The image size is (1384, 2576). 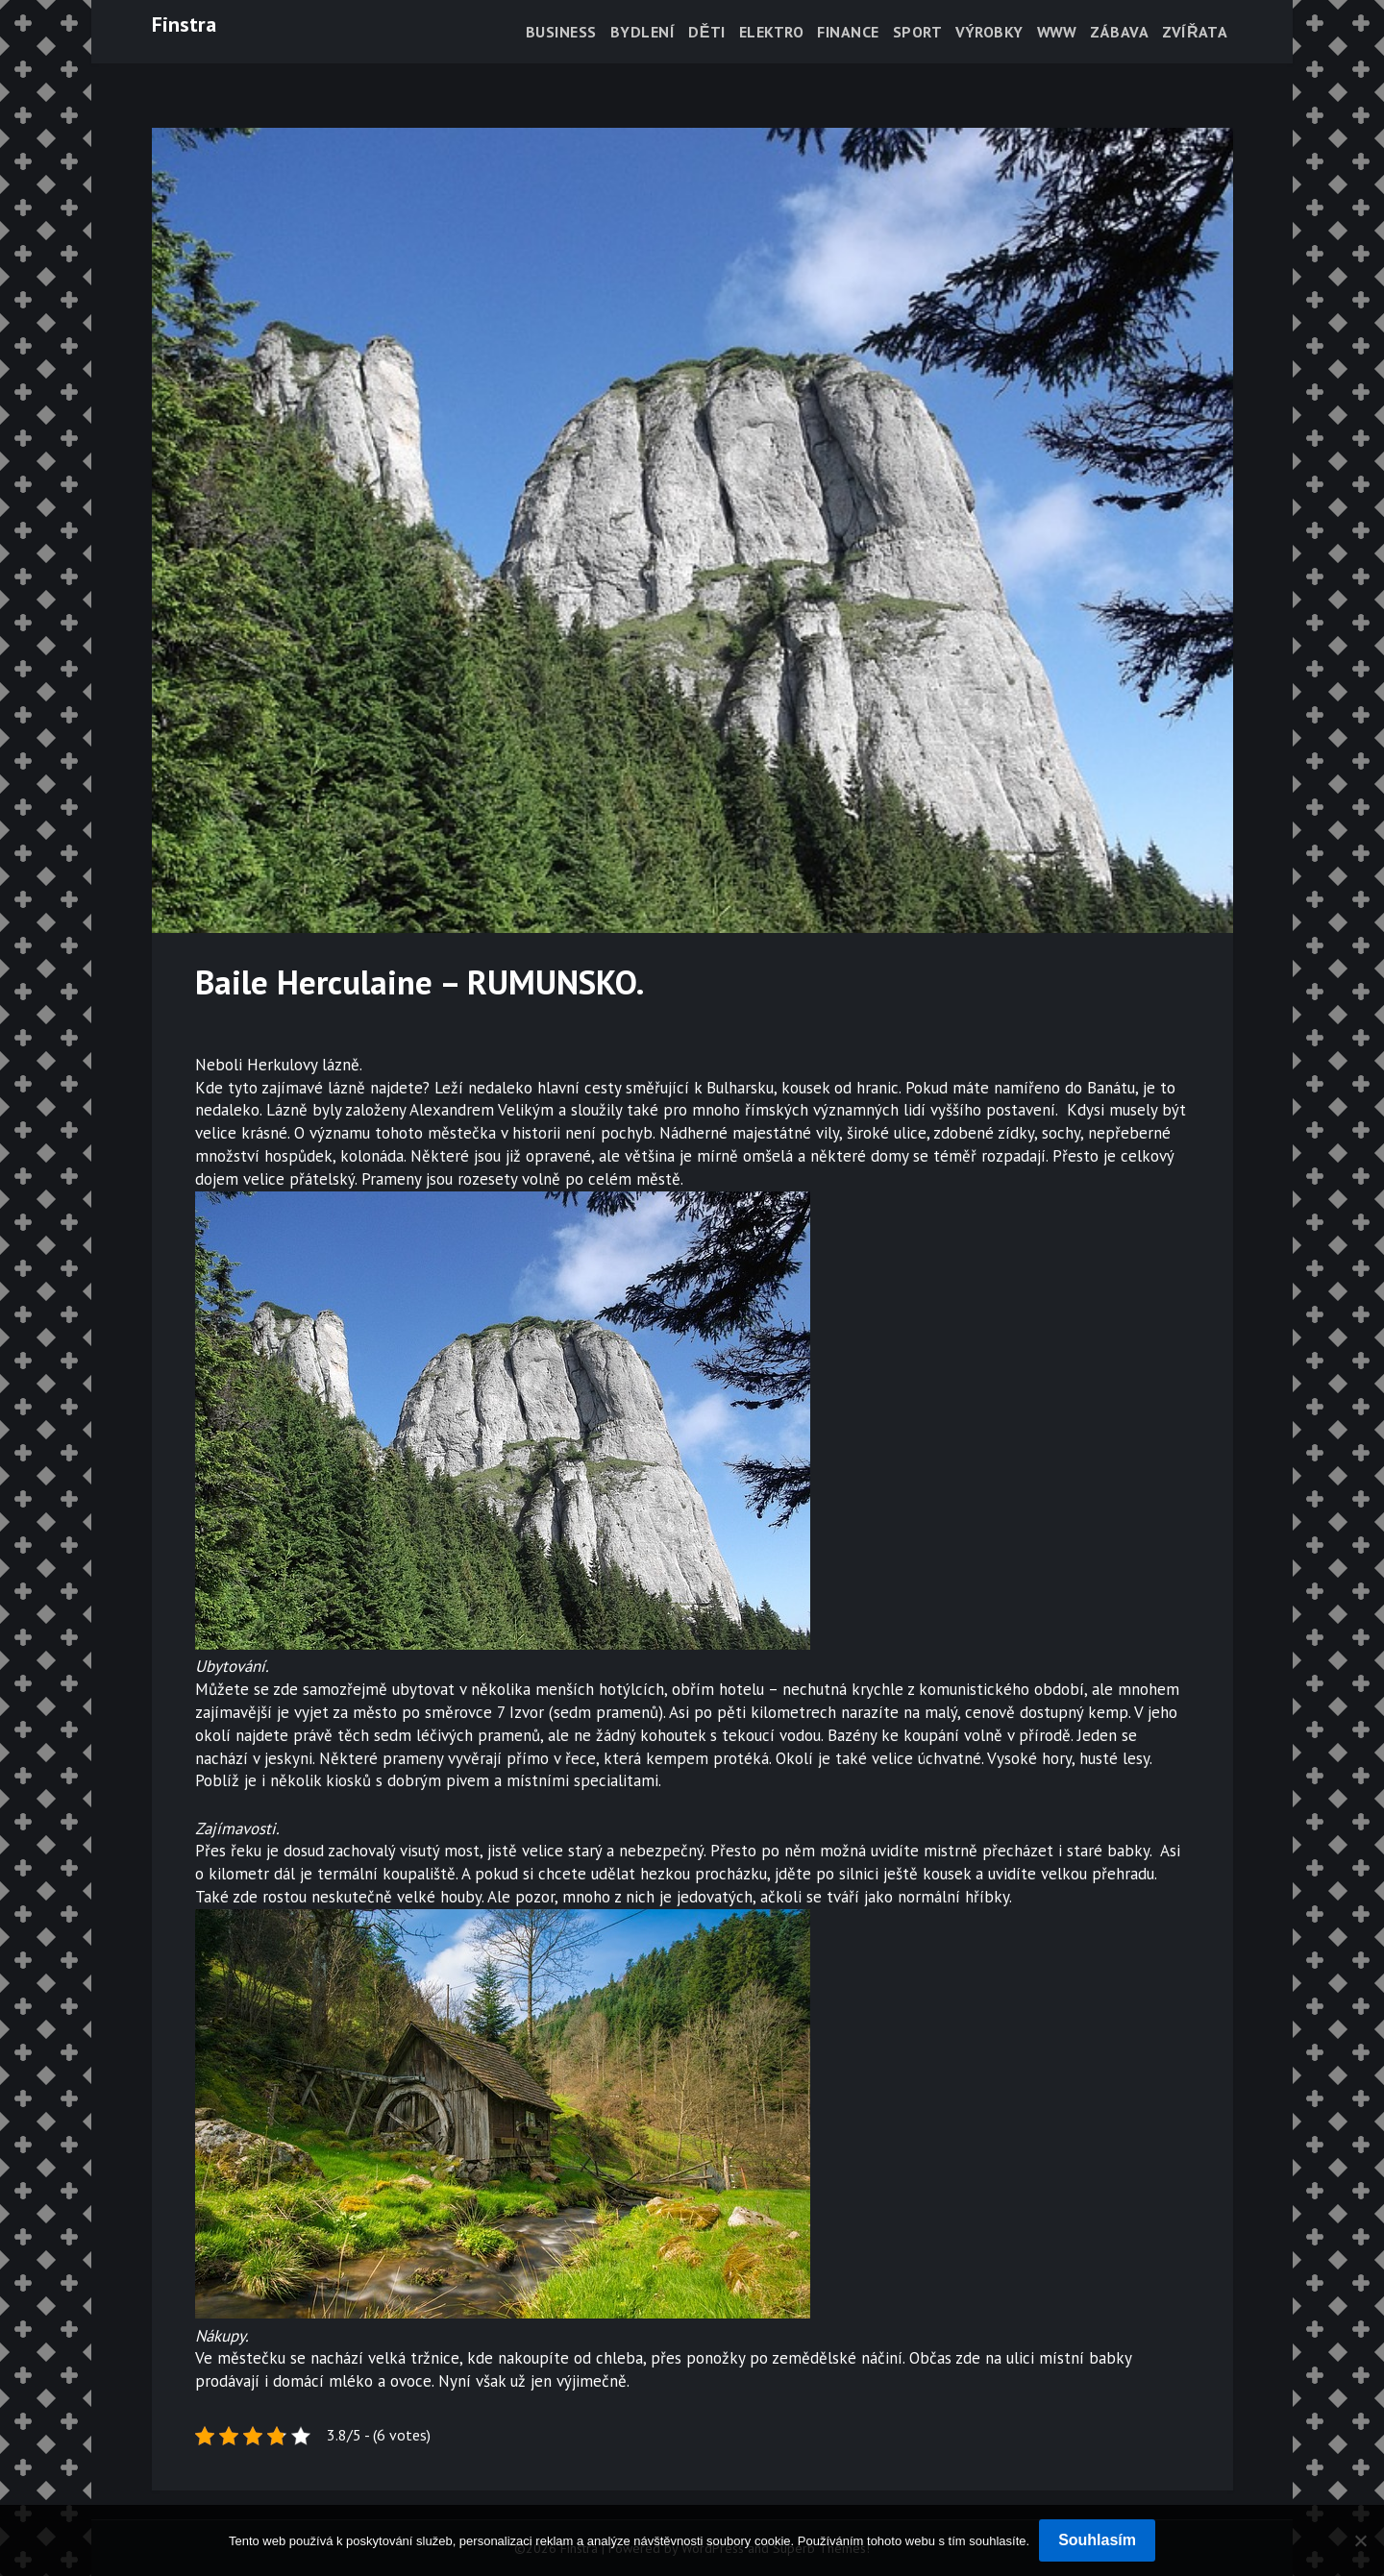 What do you see at coordinates (1194, 31) in the screenshot?
I see `Zvířata` at bounding box center [1194, 31].